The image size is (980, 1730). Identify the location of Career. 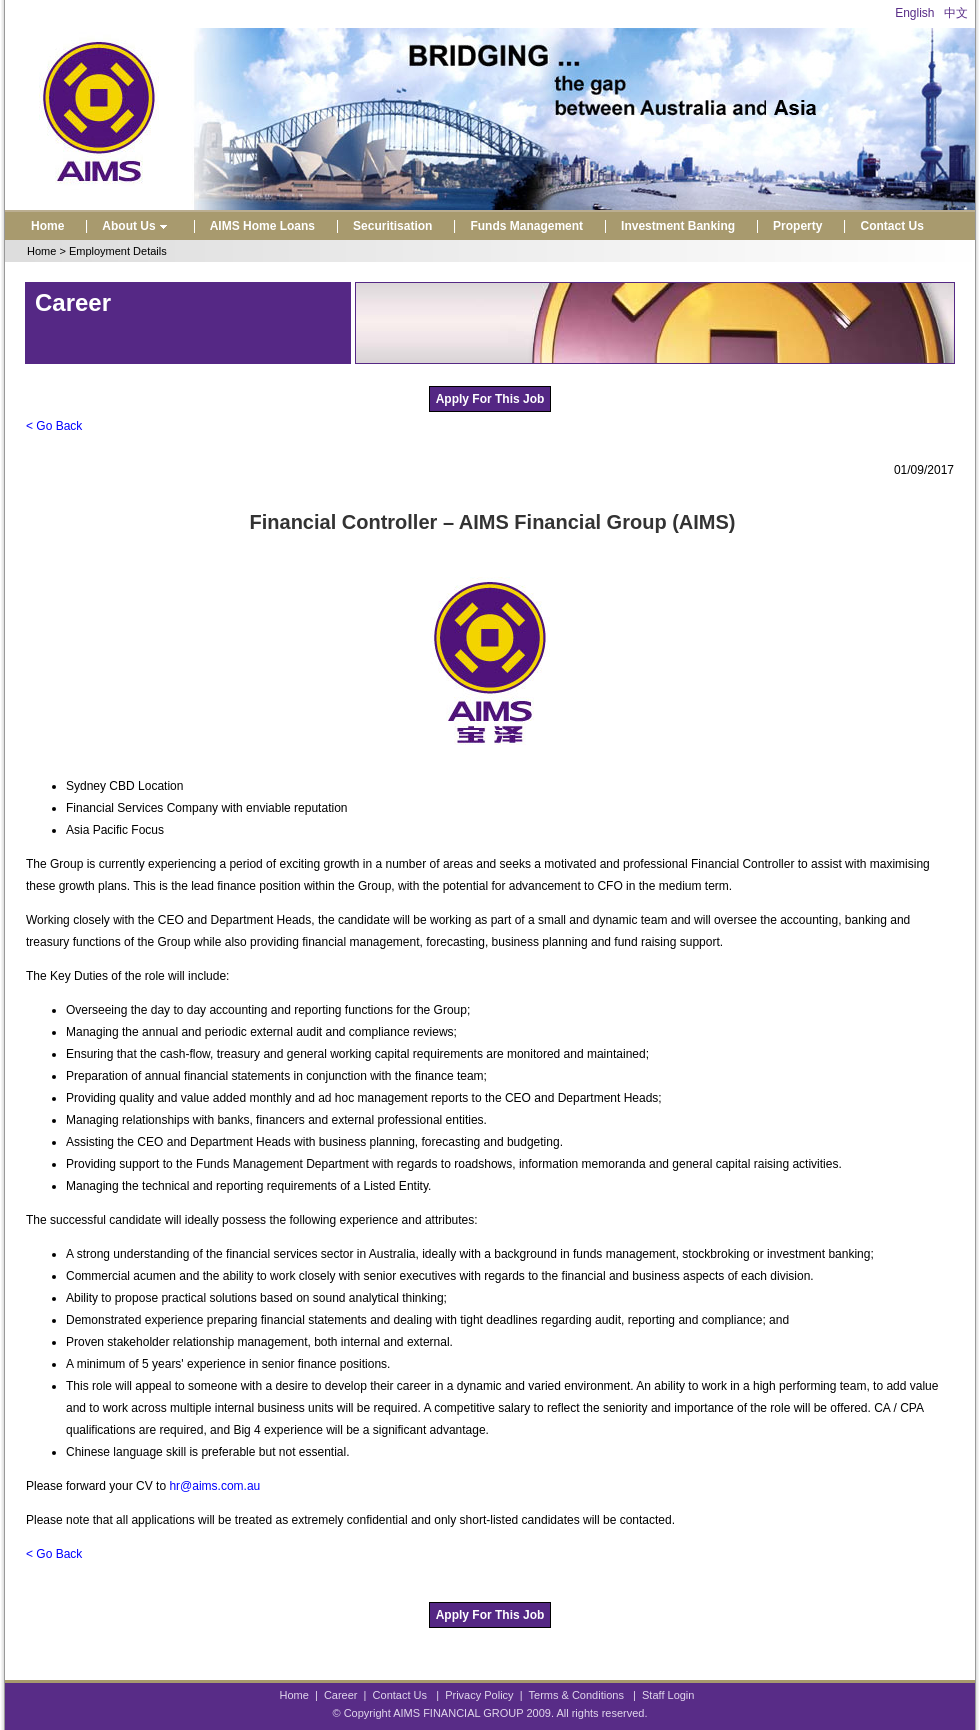
(341, 1695).